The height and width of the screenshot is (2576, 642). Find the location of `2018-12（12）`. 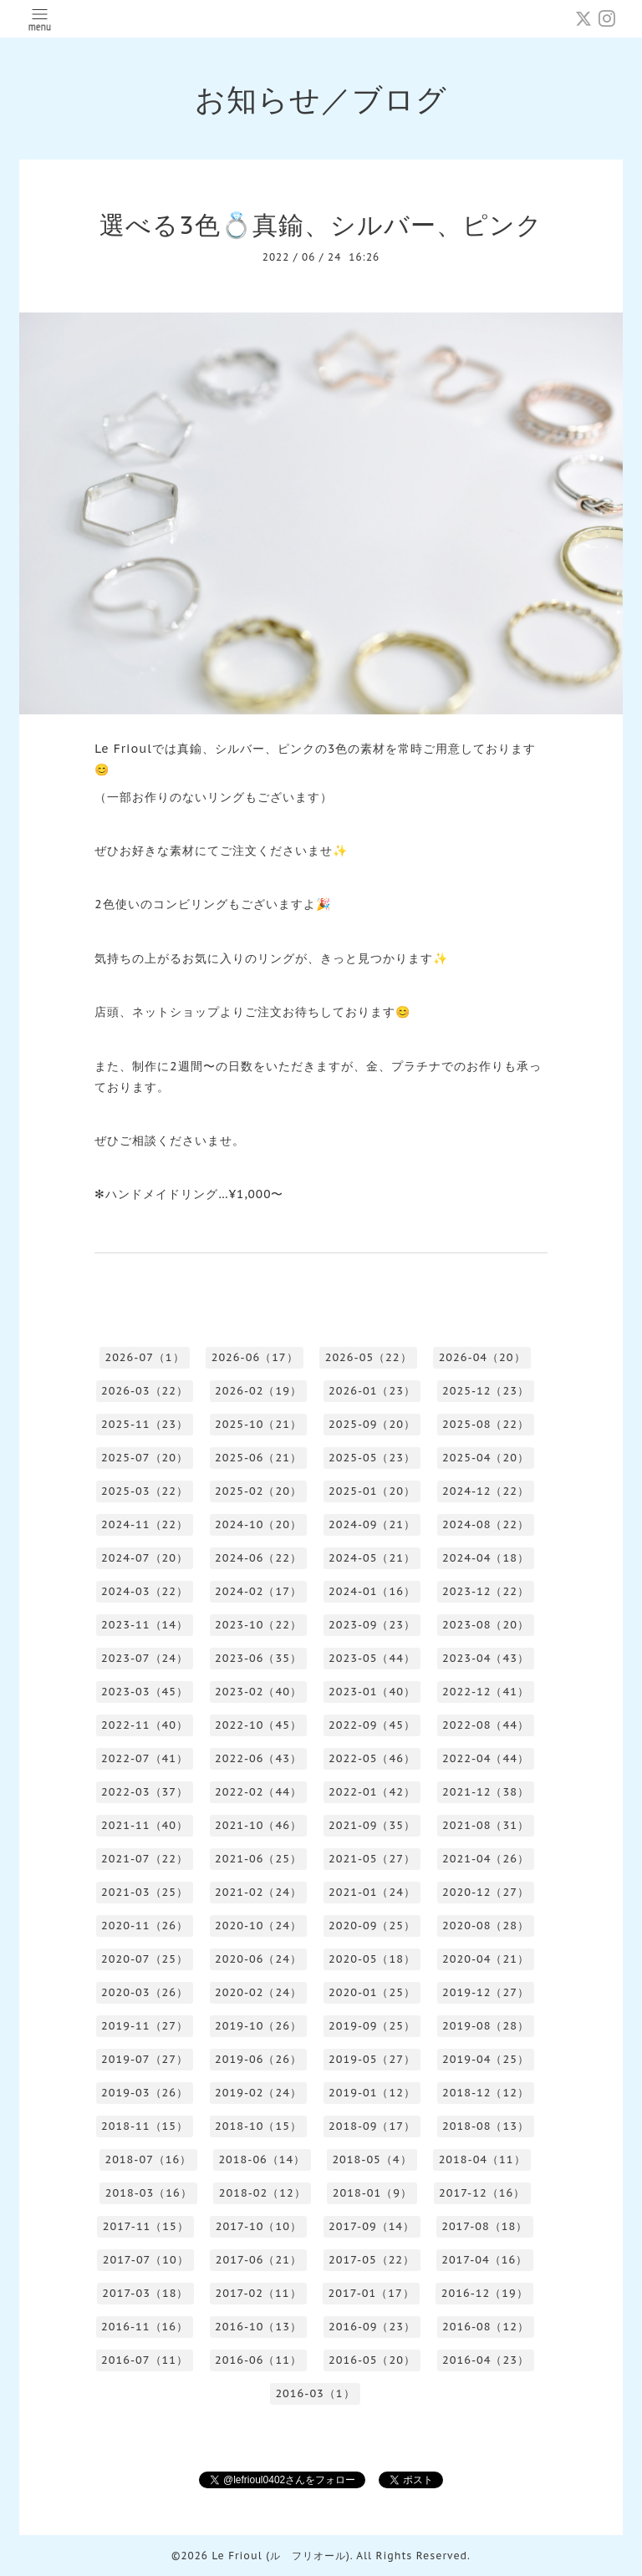

2018-12（12） is located at coordinates (485, 2093).